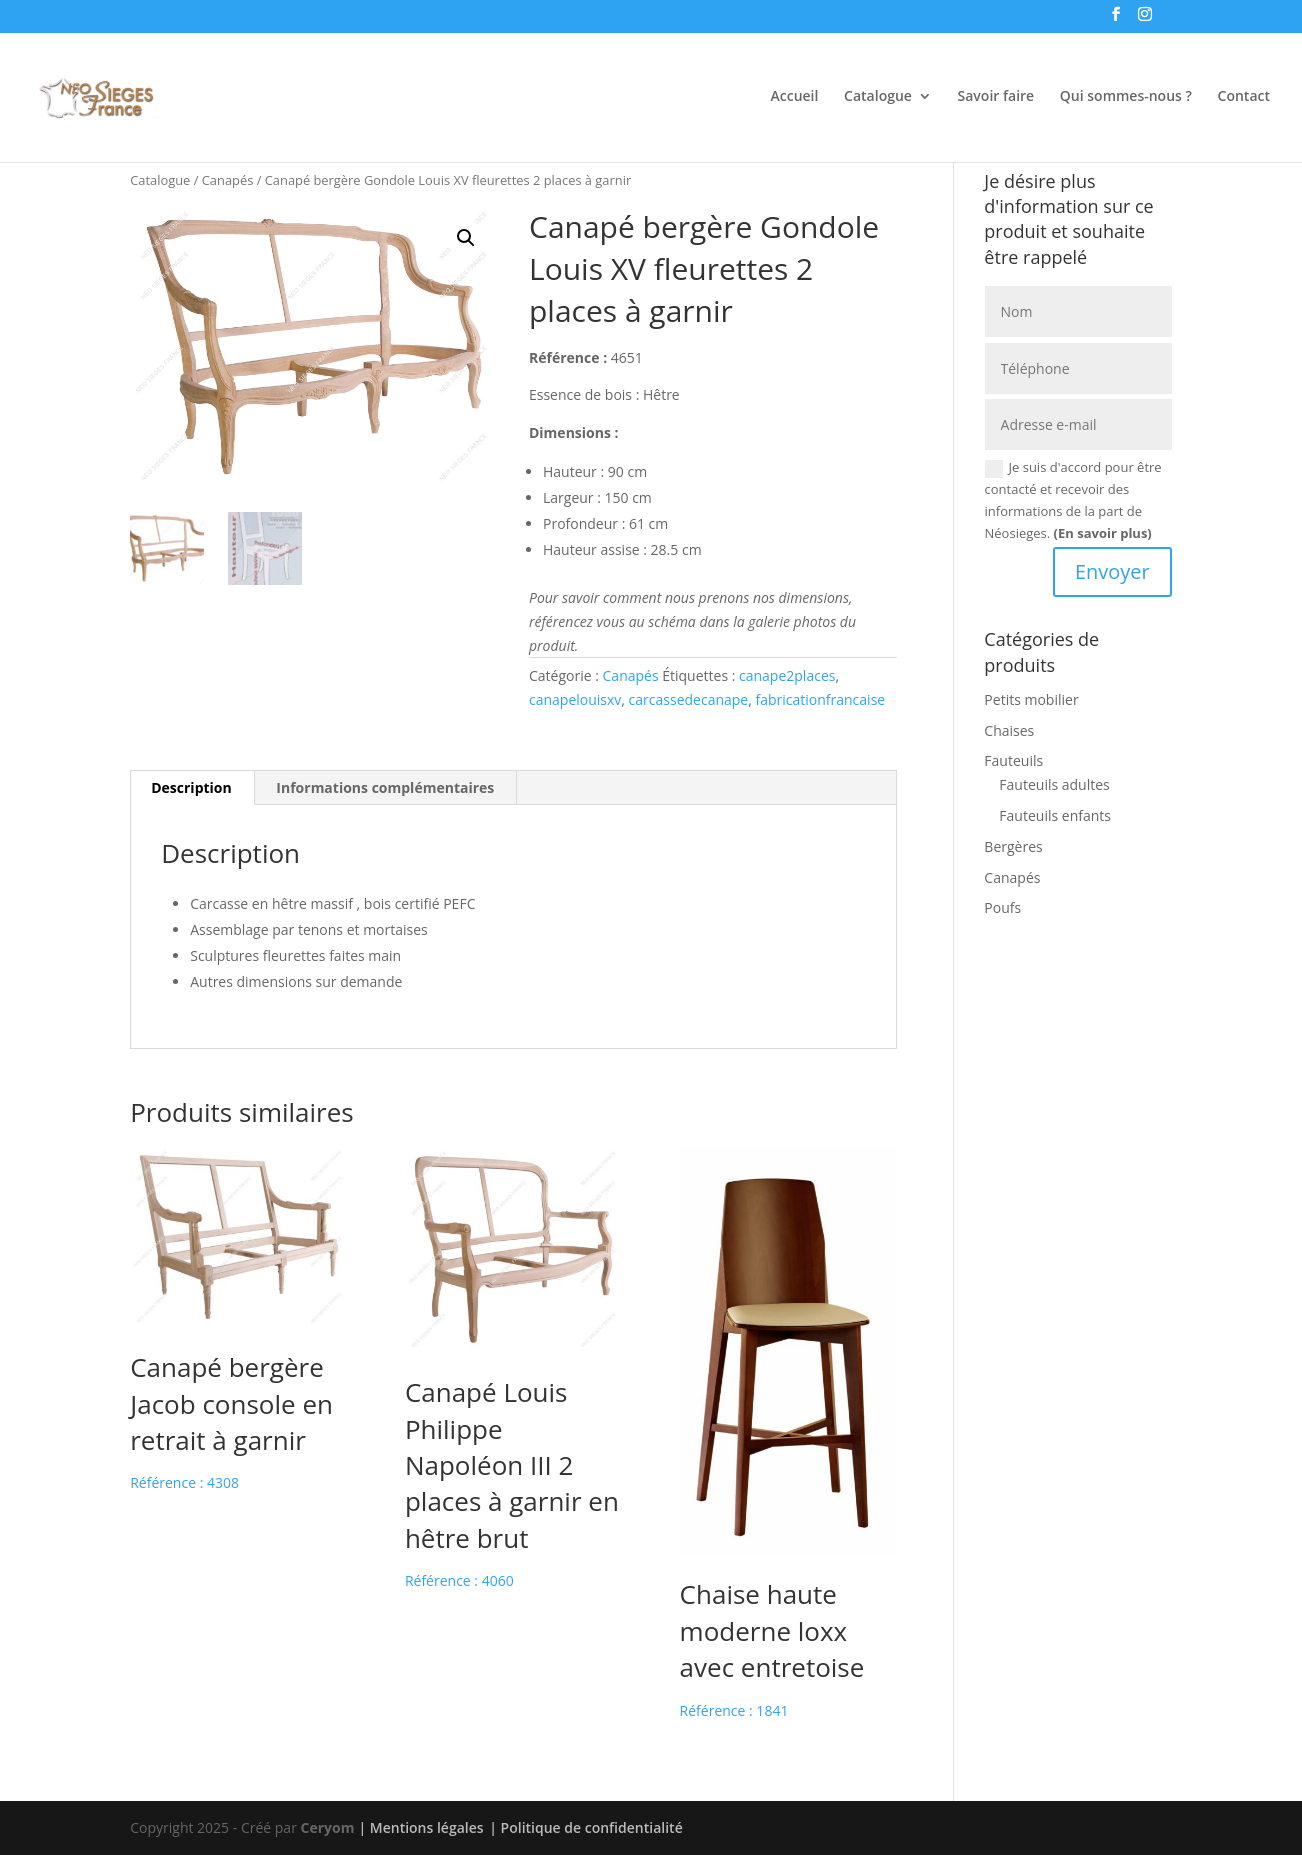 The image size is (1302, 1855). I want to click on Fauteuils adultes, so click(1054, 784).